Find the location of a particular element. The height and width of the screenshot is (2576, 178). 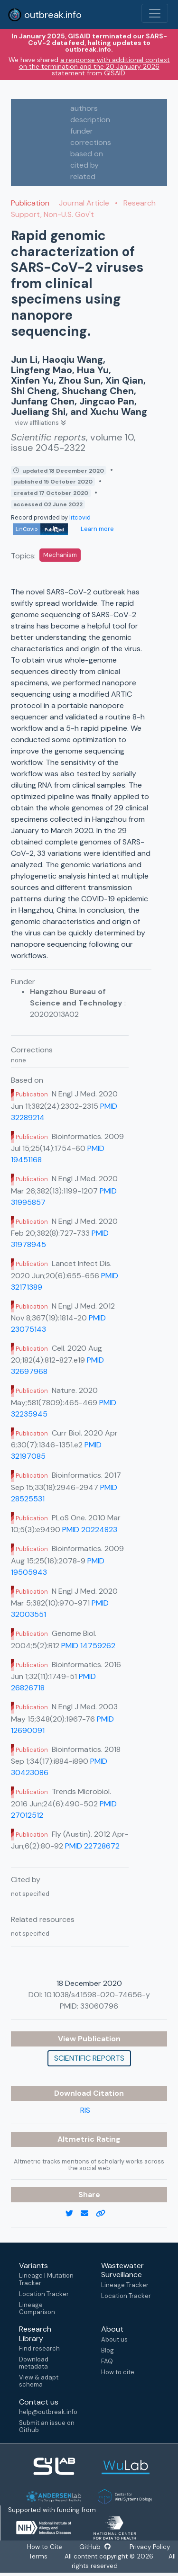

Terms is located at coordinates (38, 2556).